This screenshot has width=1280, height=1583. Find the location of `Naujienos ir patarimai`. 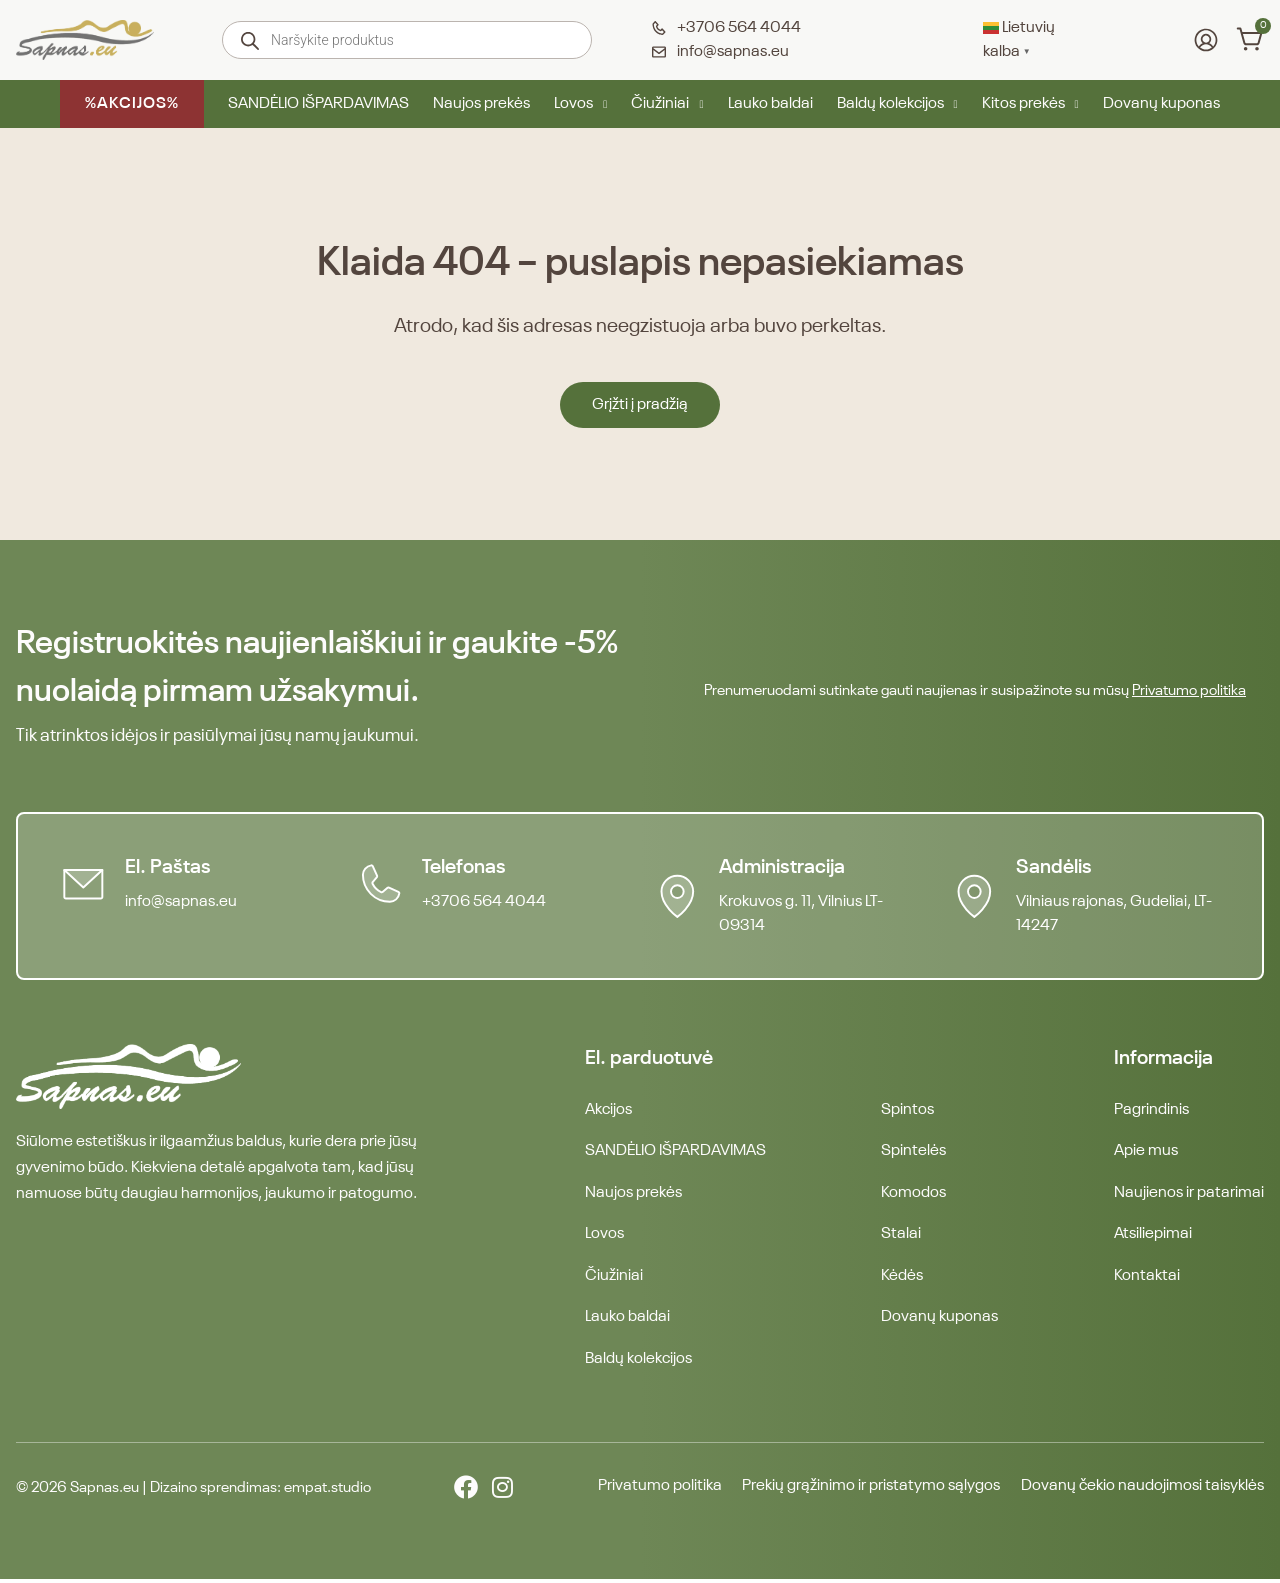

Naujienos ir patarimai is located at coordinates (1189, 1194).